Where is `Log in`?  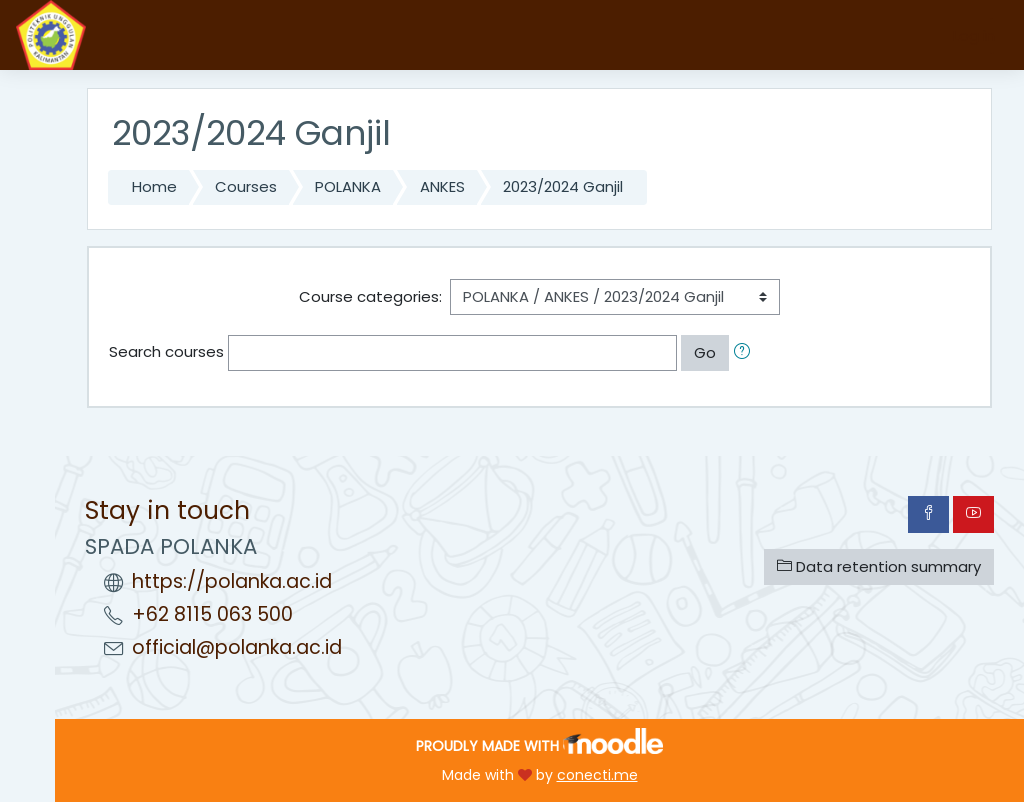 Log in is located at coordinates (974, 35).